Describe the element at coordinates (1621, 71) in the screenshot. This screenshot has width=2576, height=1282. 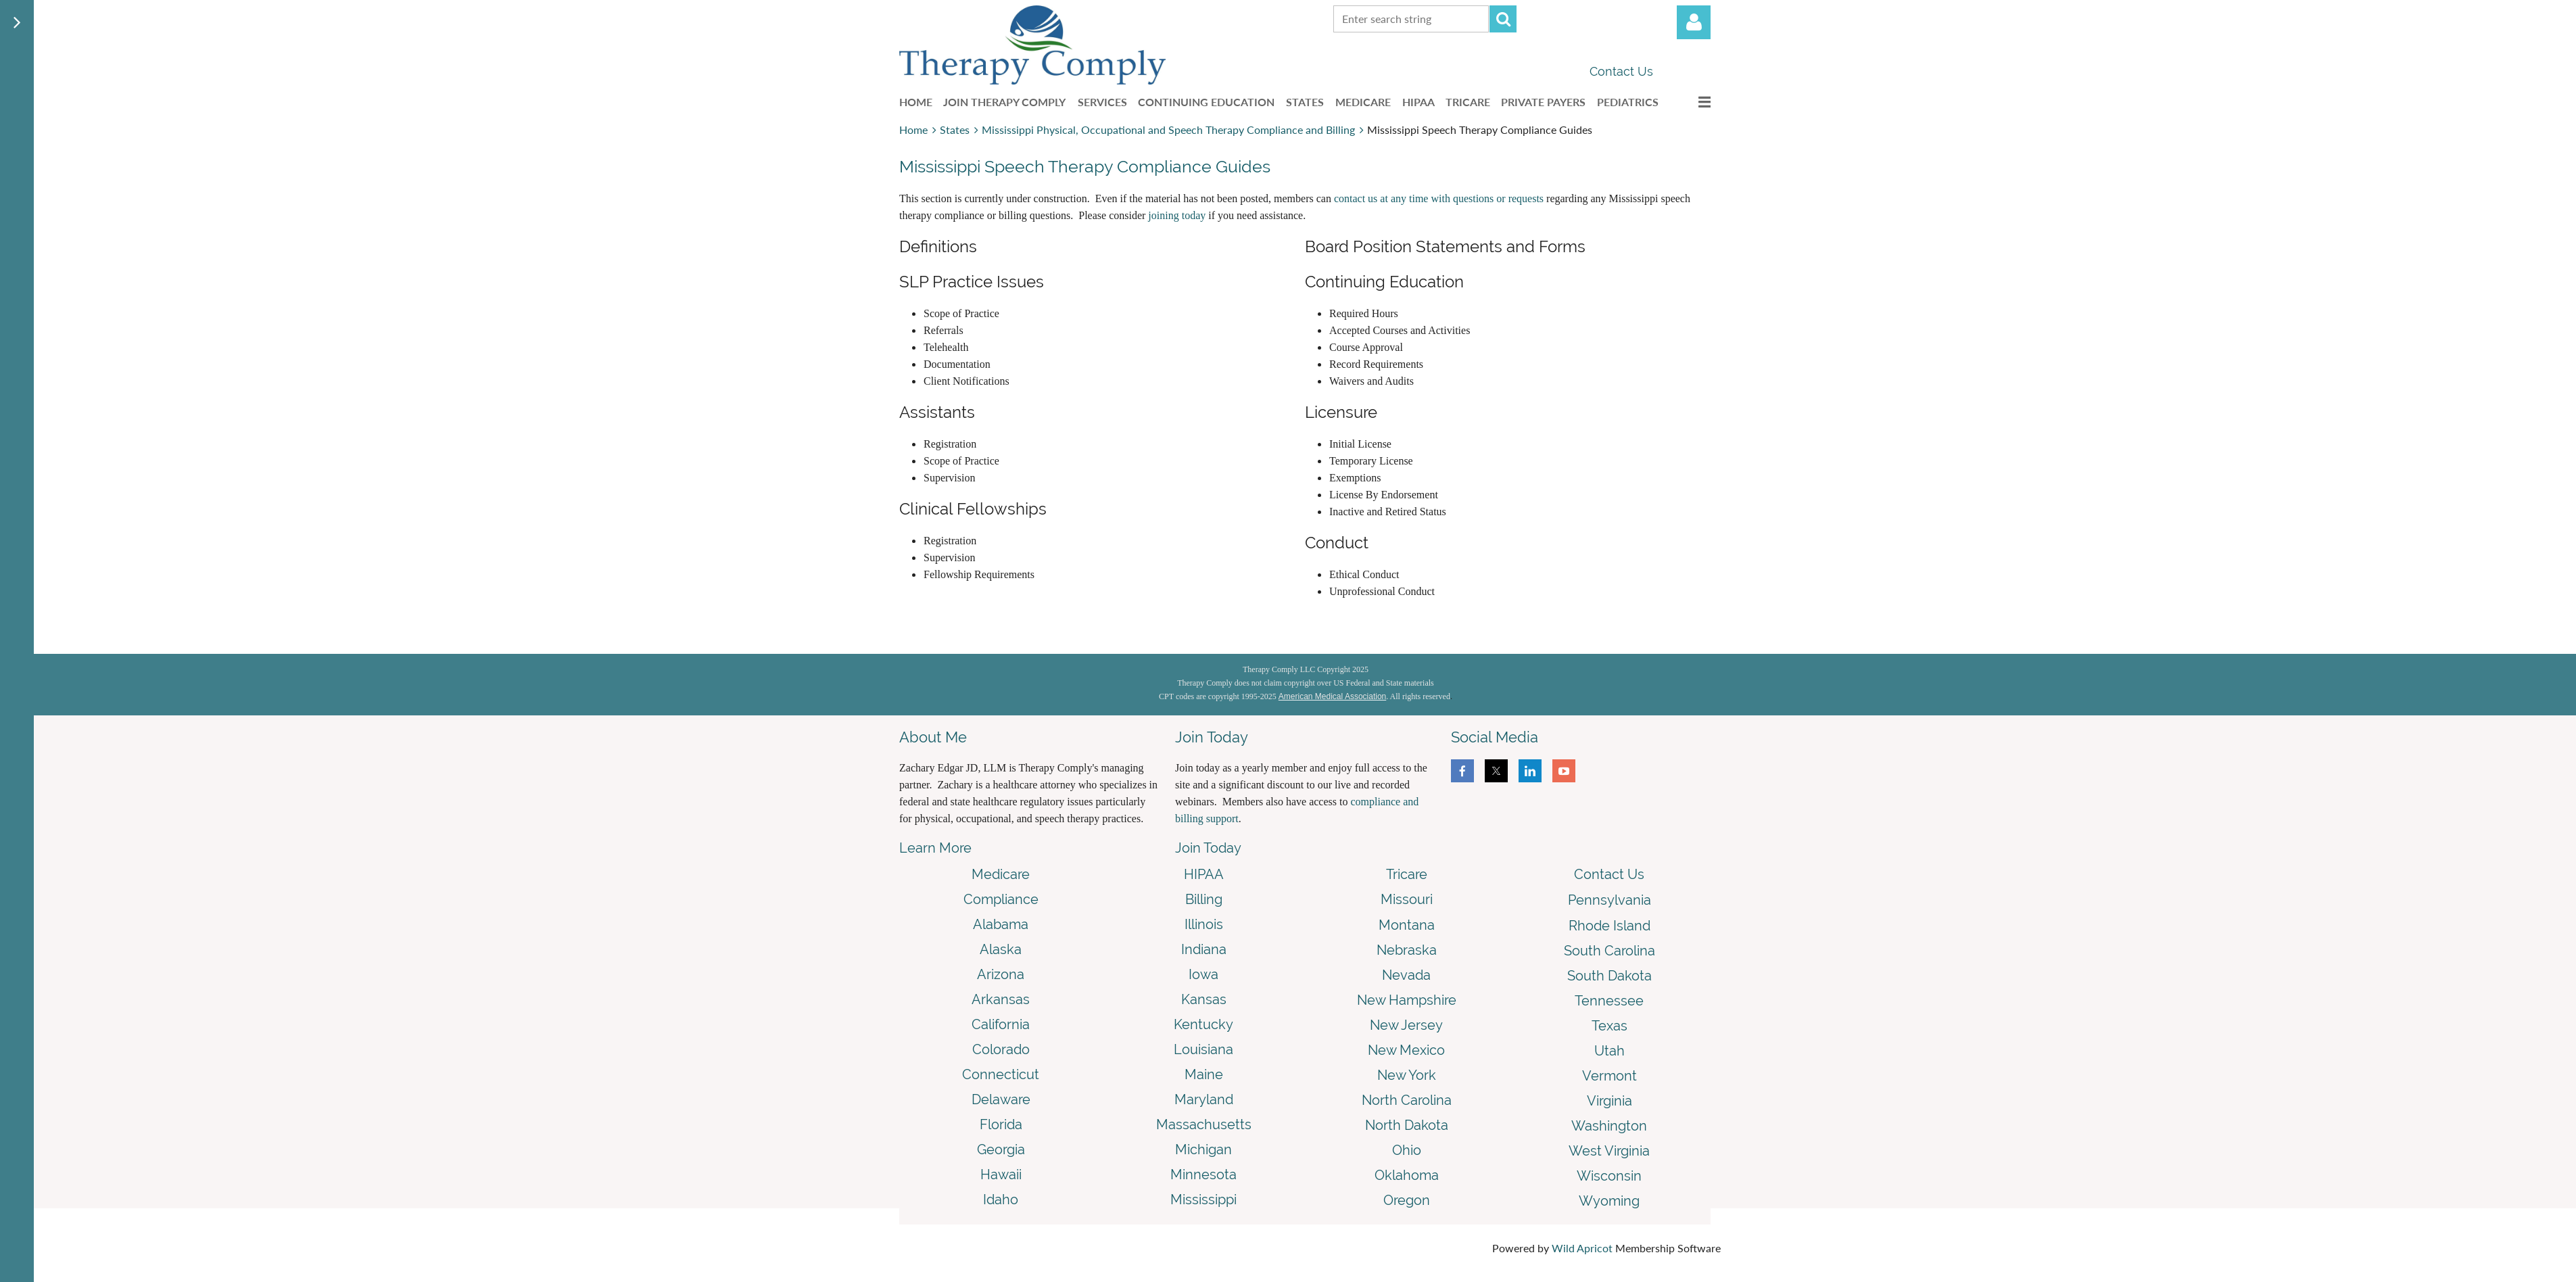
I see `Contact Us` at that location.